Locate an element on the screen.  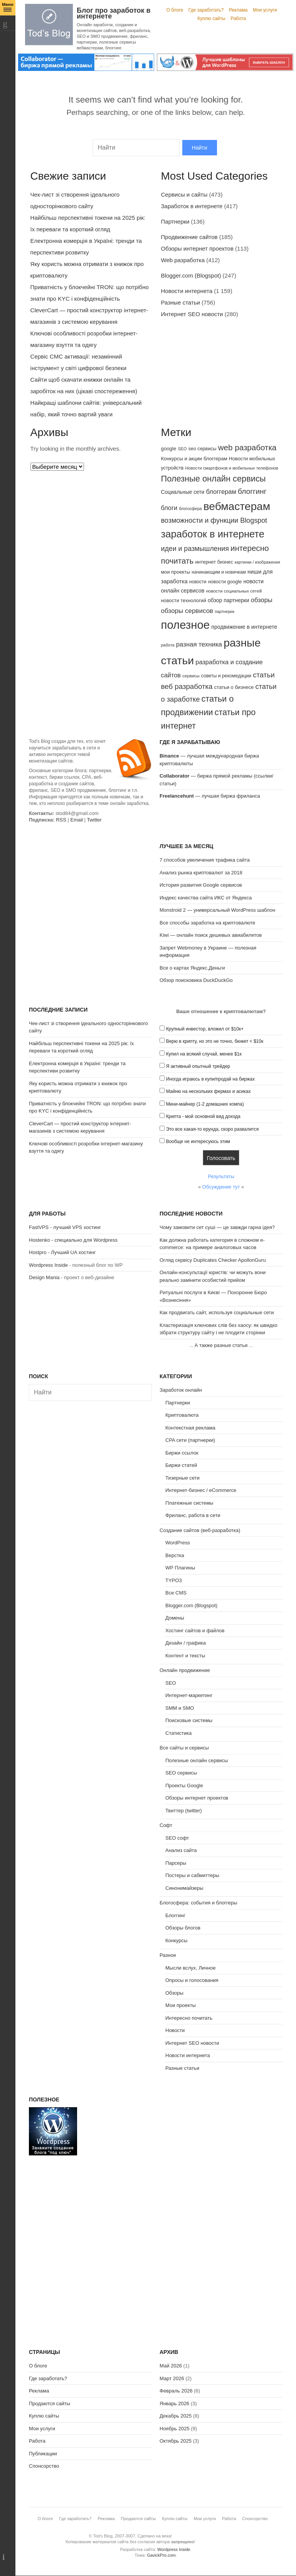
Софт is located at coordinates (166, 1825).